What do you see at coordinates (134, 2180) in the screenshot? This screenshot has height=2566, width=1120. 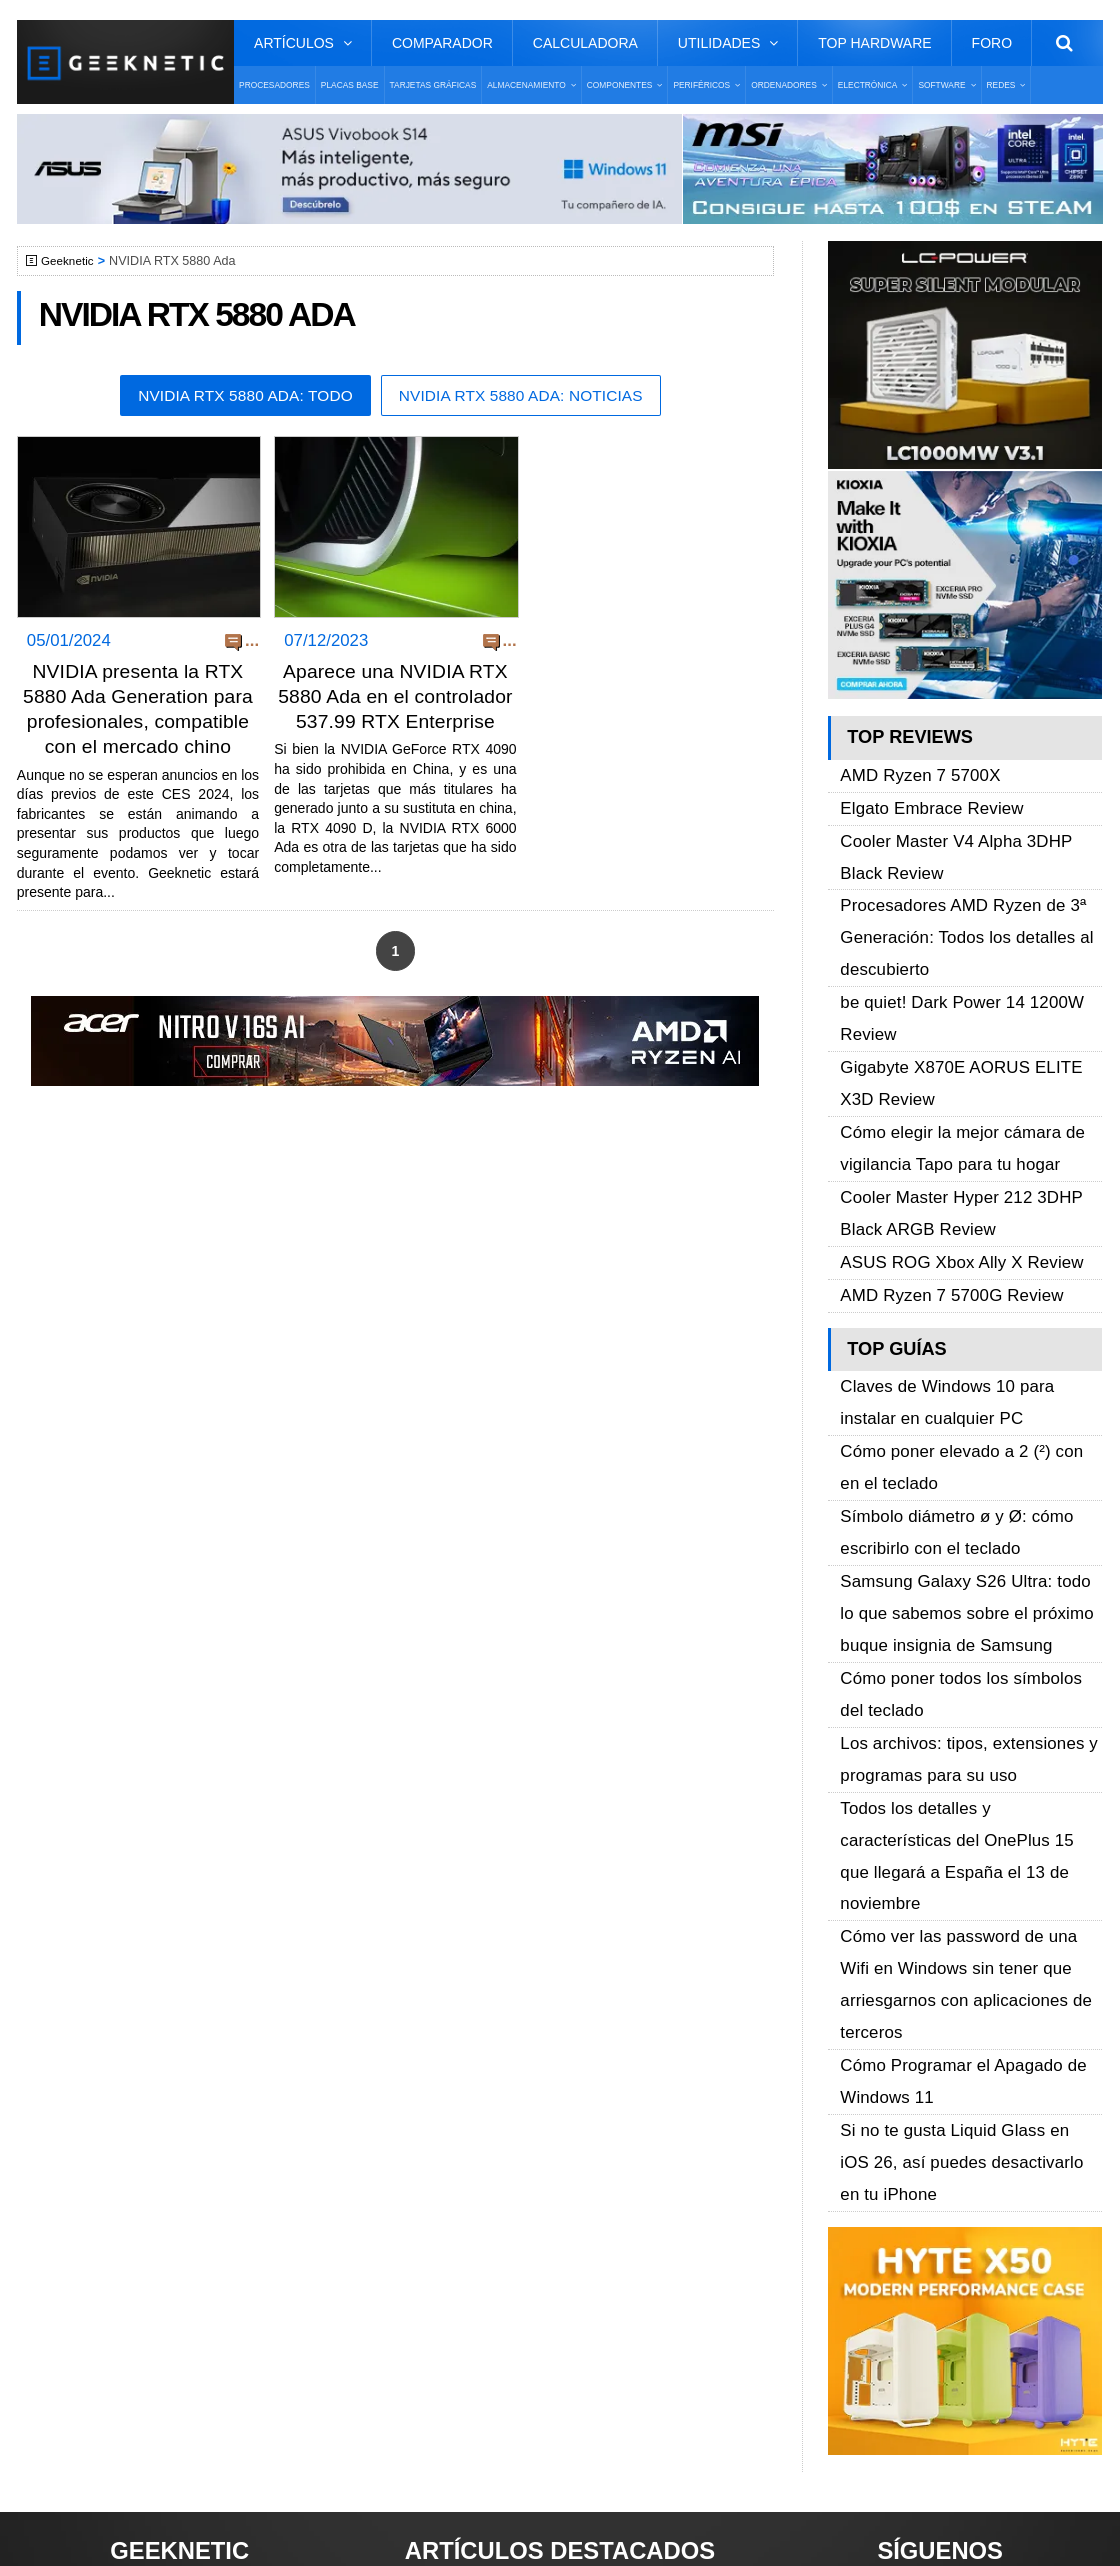 I see `Términos y Condiciones` at bounding box center [134, 2180].